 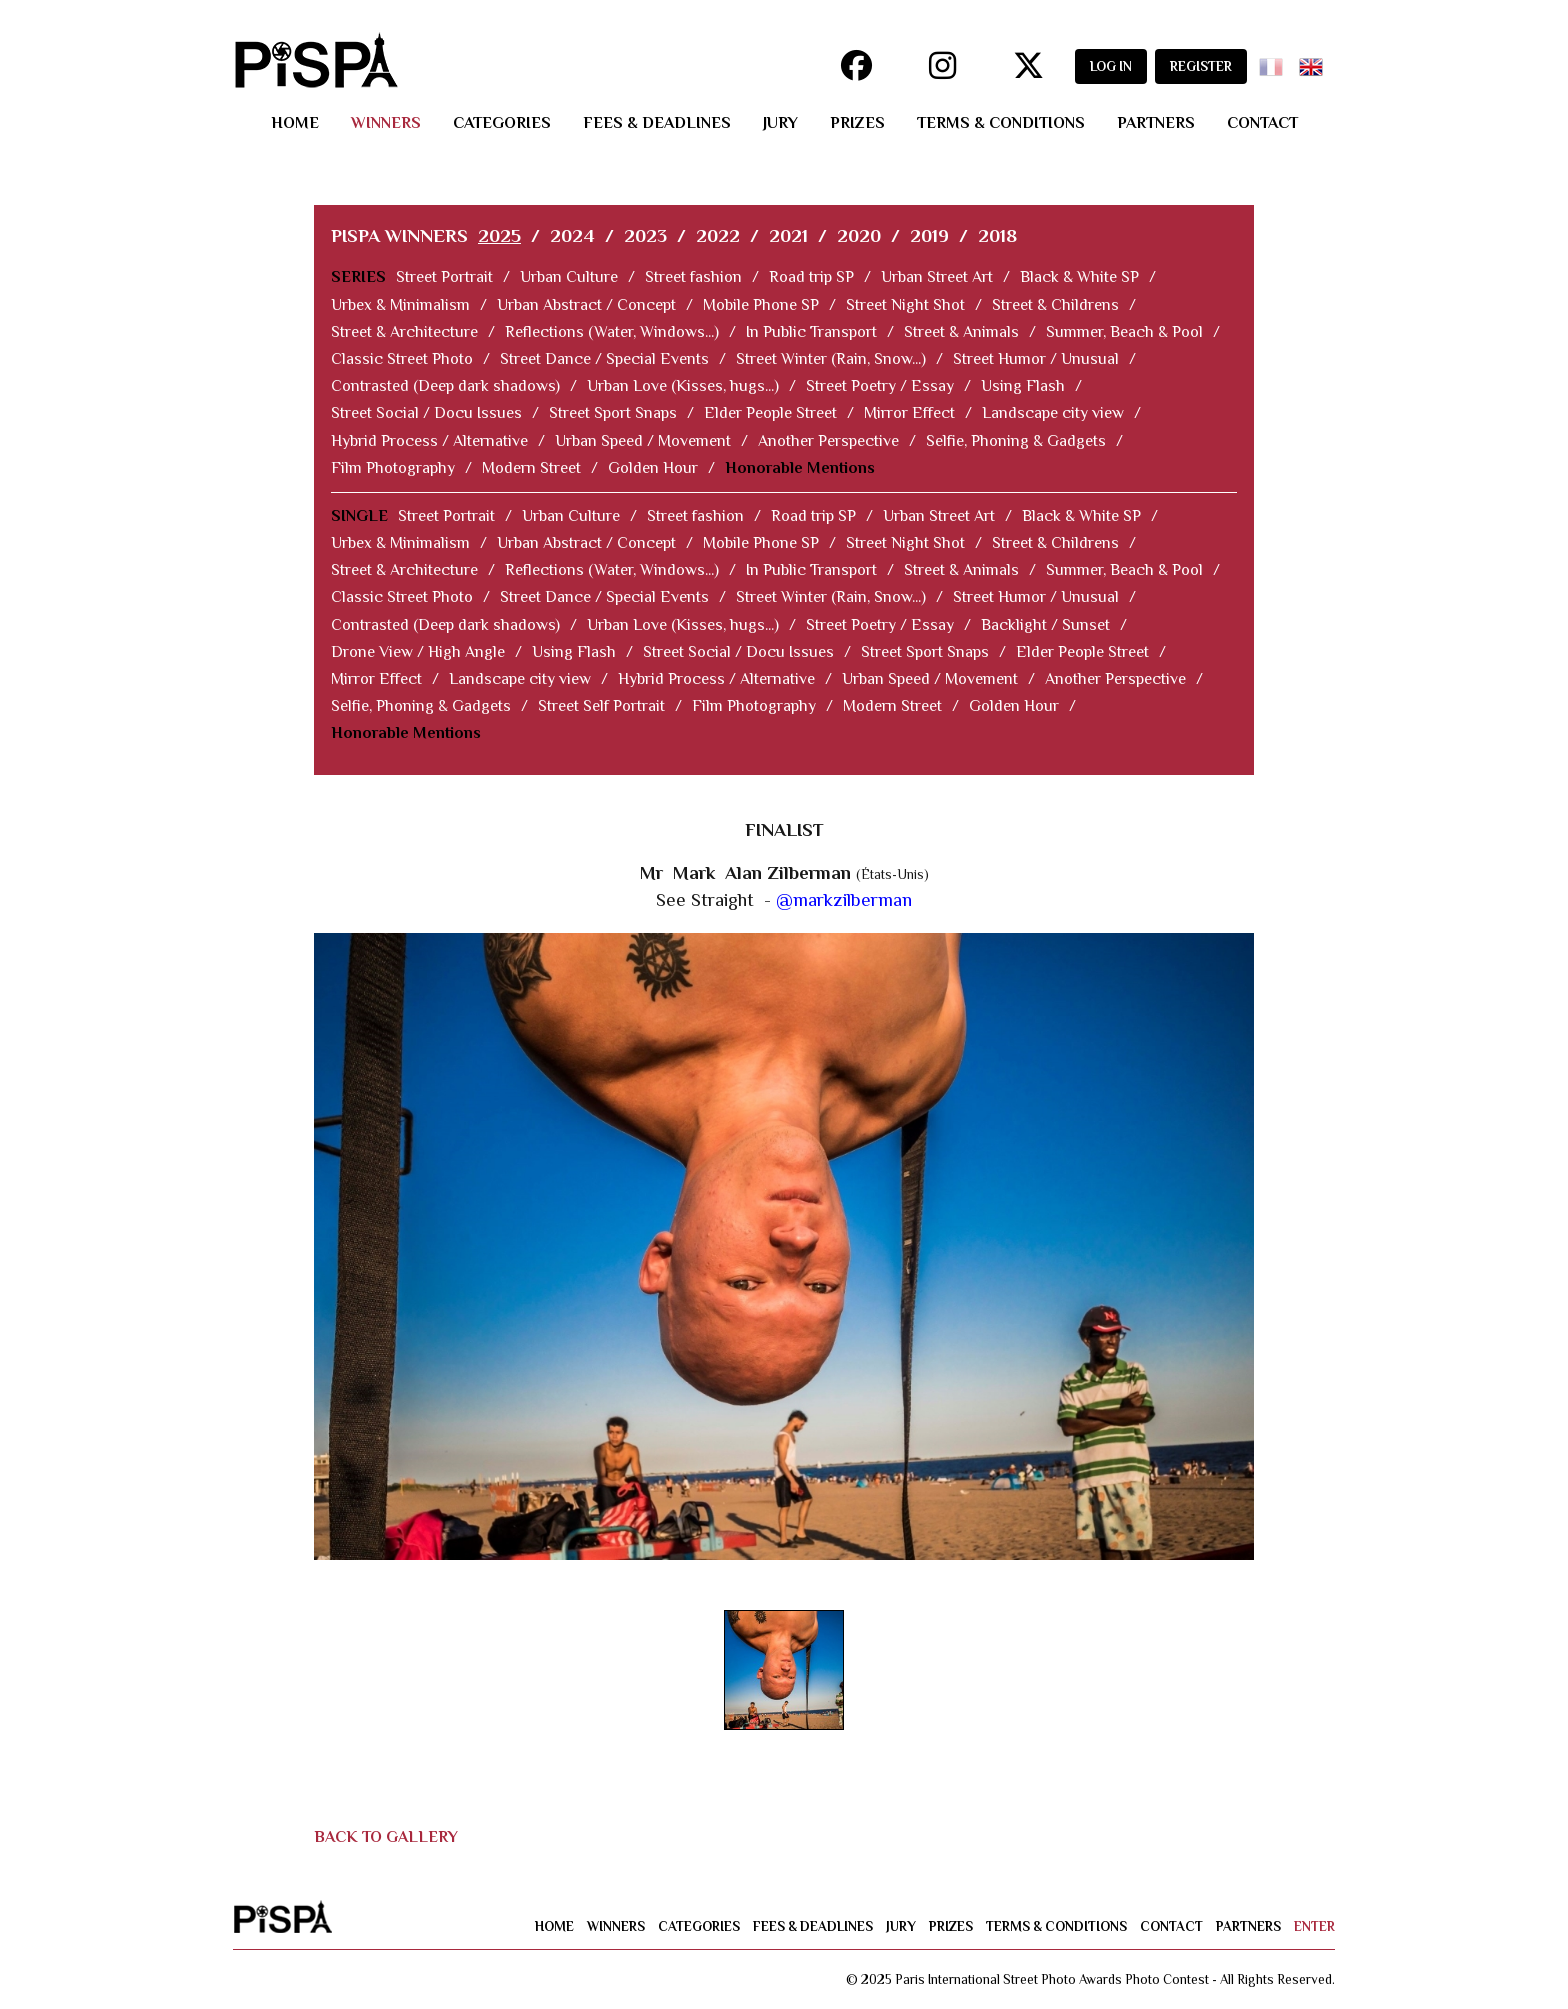 I want to click on Street Humor / Unusual, so click(x=1036, y=359).